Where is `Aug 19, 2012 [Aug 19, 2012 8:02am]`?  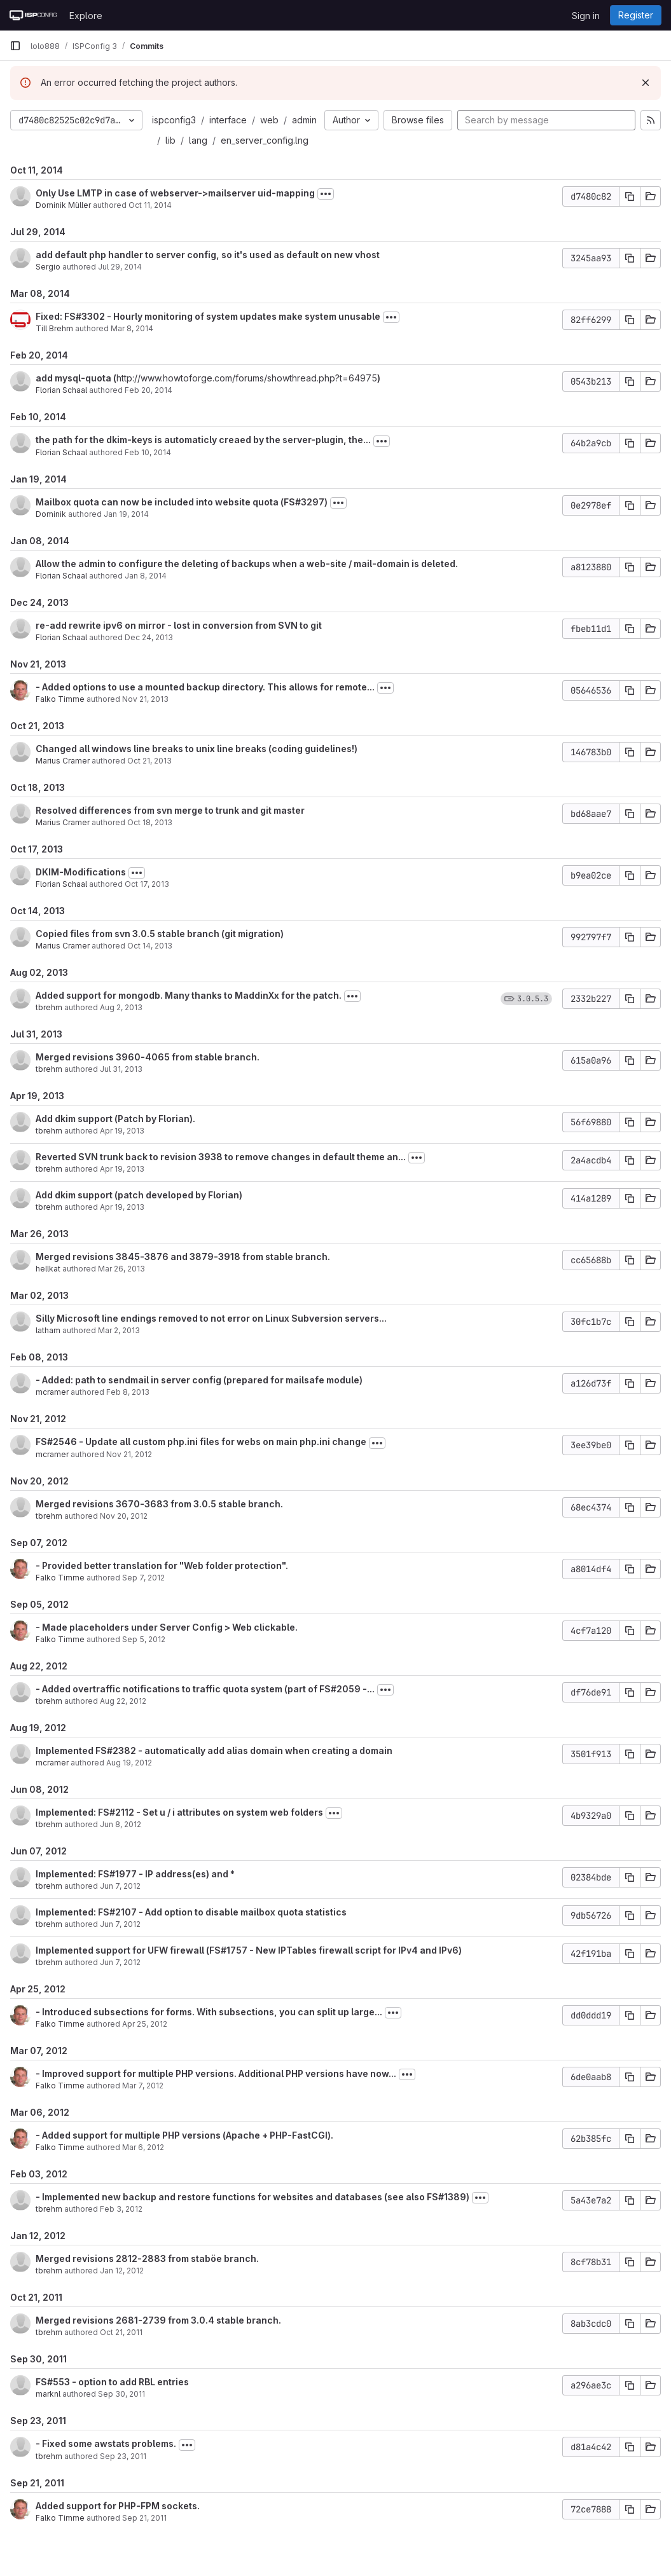 Aug 19, 2012 [Aug 19, 2012 8:02am] is located at coordinates (129, 1762).